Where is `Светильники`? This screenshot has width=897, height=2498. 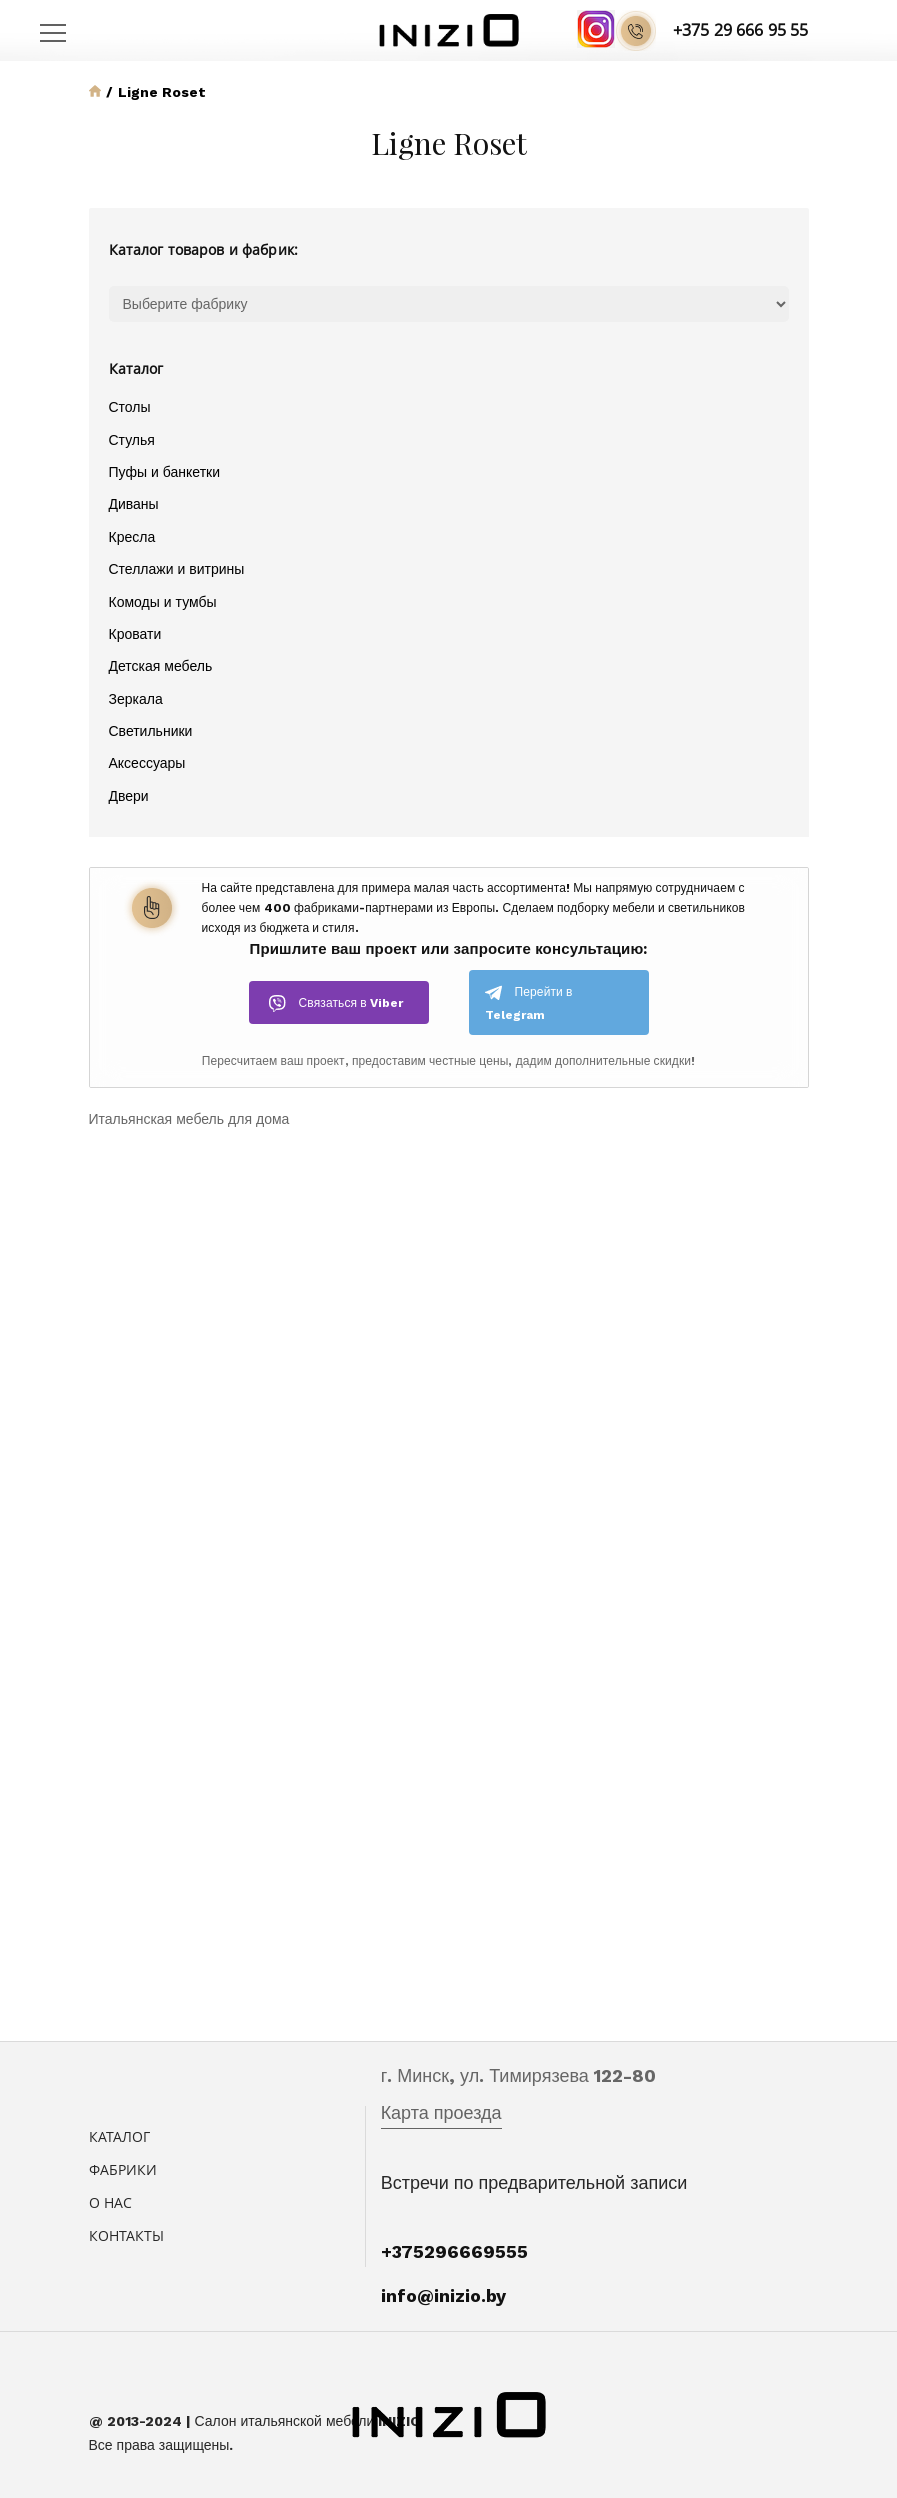
Светильники is located at coordinates (151, 731).